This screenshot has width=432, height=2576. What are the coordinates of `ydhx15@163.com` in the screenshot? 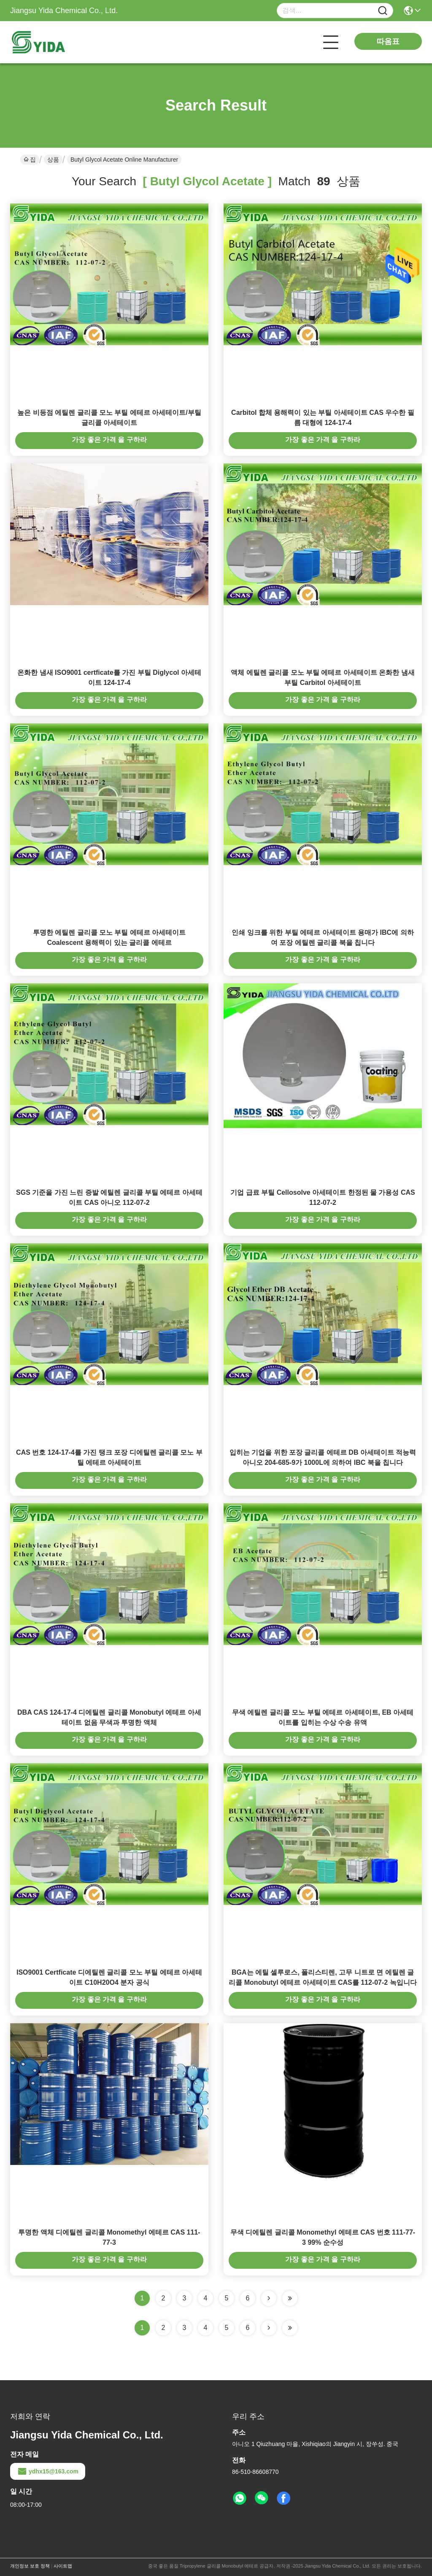 It's located at (47, 2471).